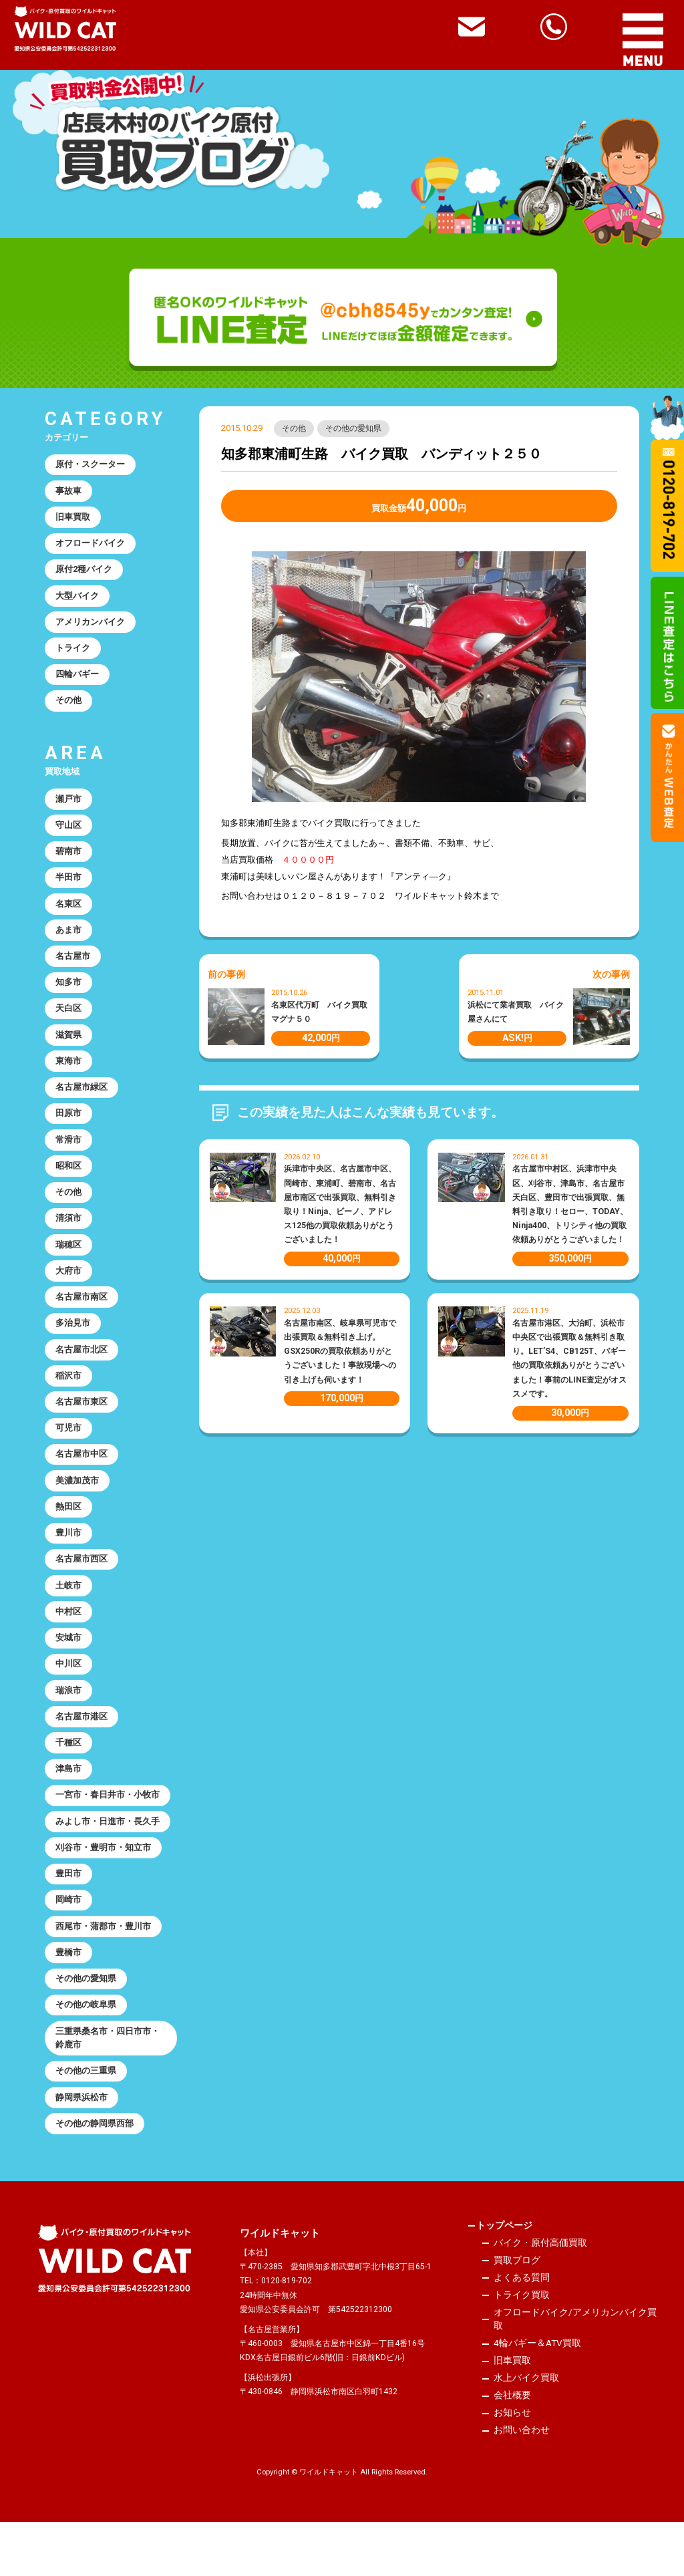 The height and width of the screenshot is (2576, 684). Describe the element at coordinates (69, 1780) in the screenshot. I see `千種区` at that location.